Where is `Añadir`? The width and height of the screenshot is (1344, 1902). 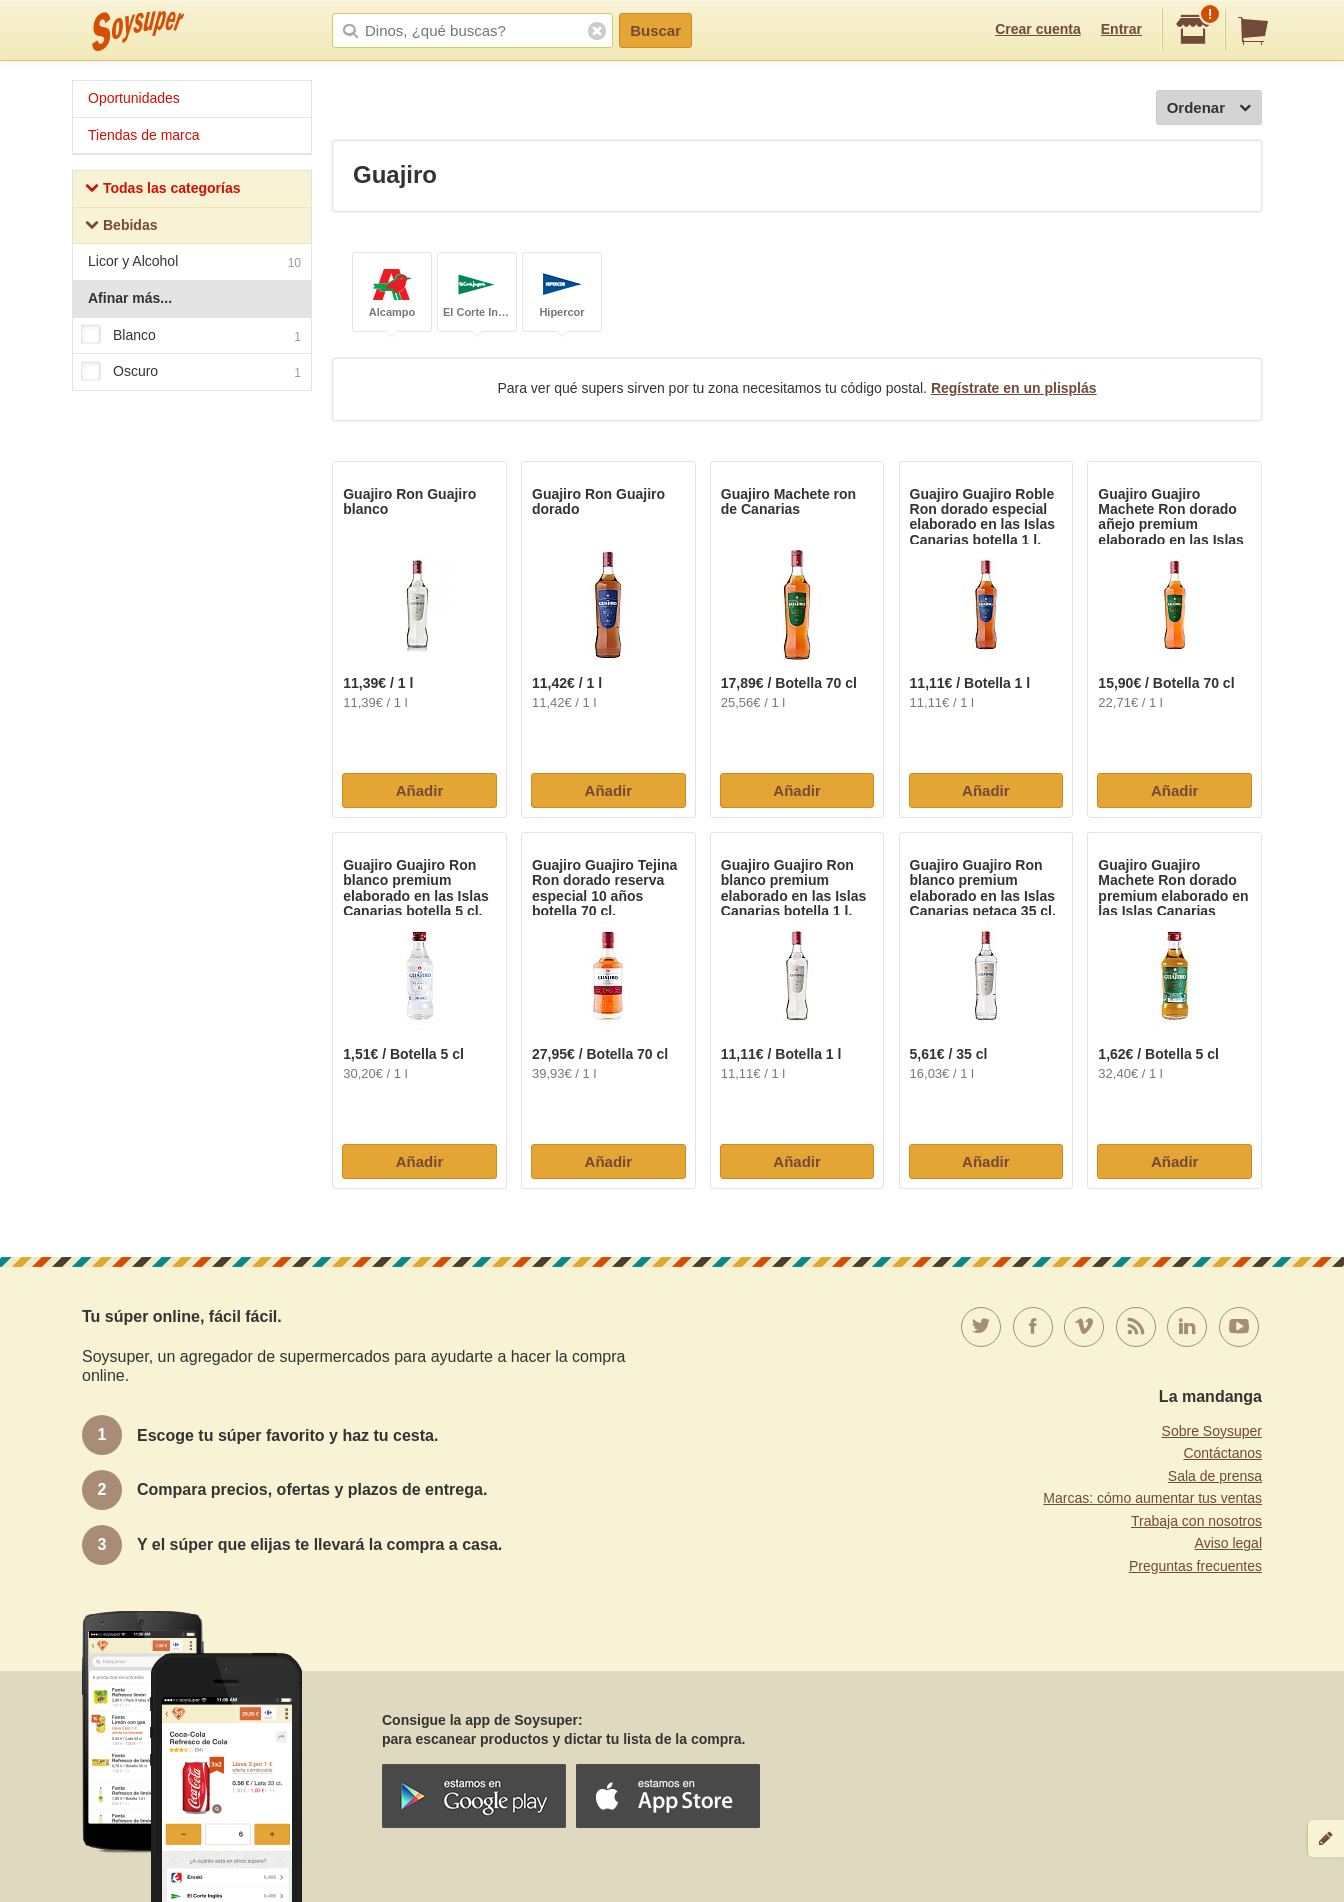 Añadir is located at coordinates (420, 790).